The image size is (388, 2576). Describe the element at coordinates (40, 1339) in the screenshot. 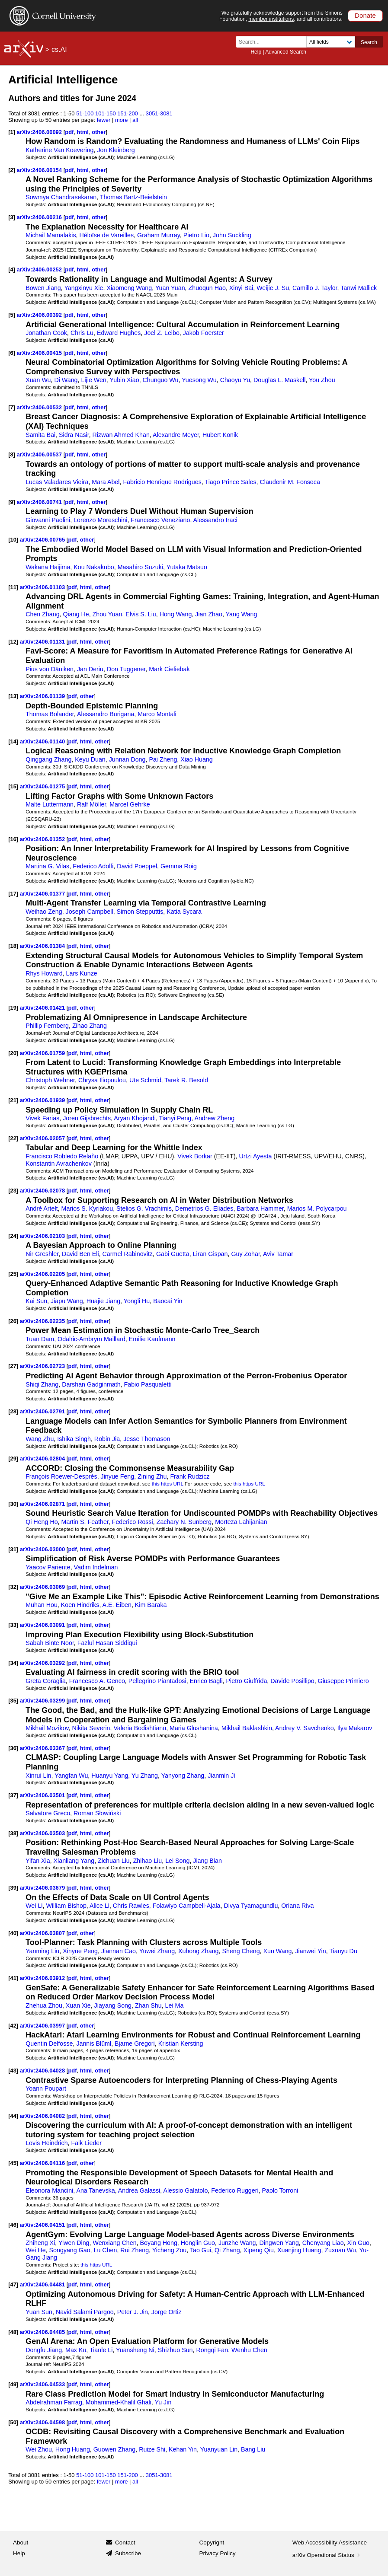

I see `Tuan Dam` at that location.